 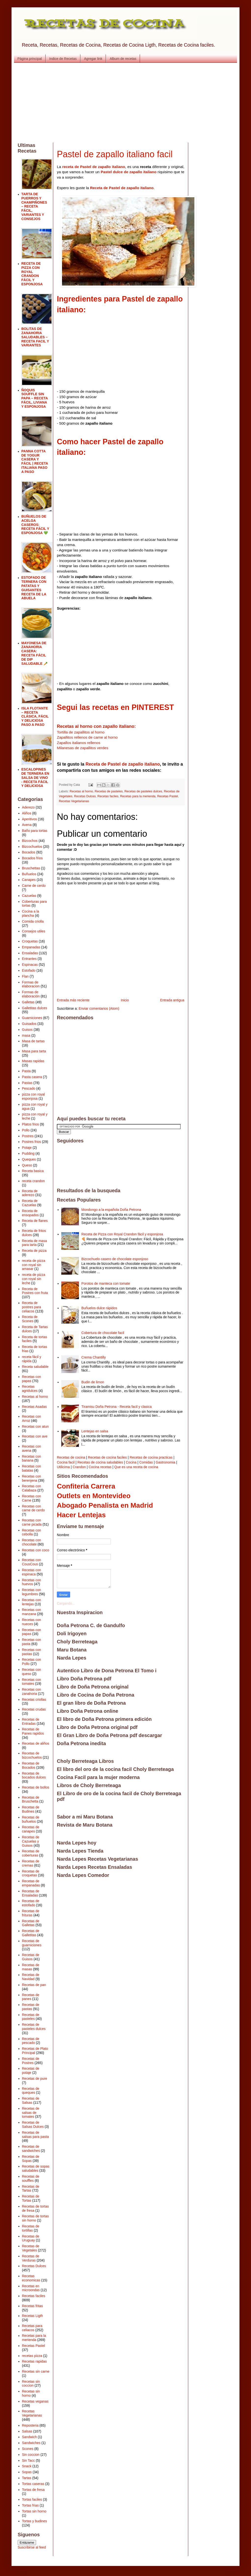 What do you see at coordinates (34, 653) in the screenshot?
I see `Mayonesa de zanahoria casera: receta fácil de dip saludable 🥕` at bounding box center [34, 653].